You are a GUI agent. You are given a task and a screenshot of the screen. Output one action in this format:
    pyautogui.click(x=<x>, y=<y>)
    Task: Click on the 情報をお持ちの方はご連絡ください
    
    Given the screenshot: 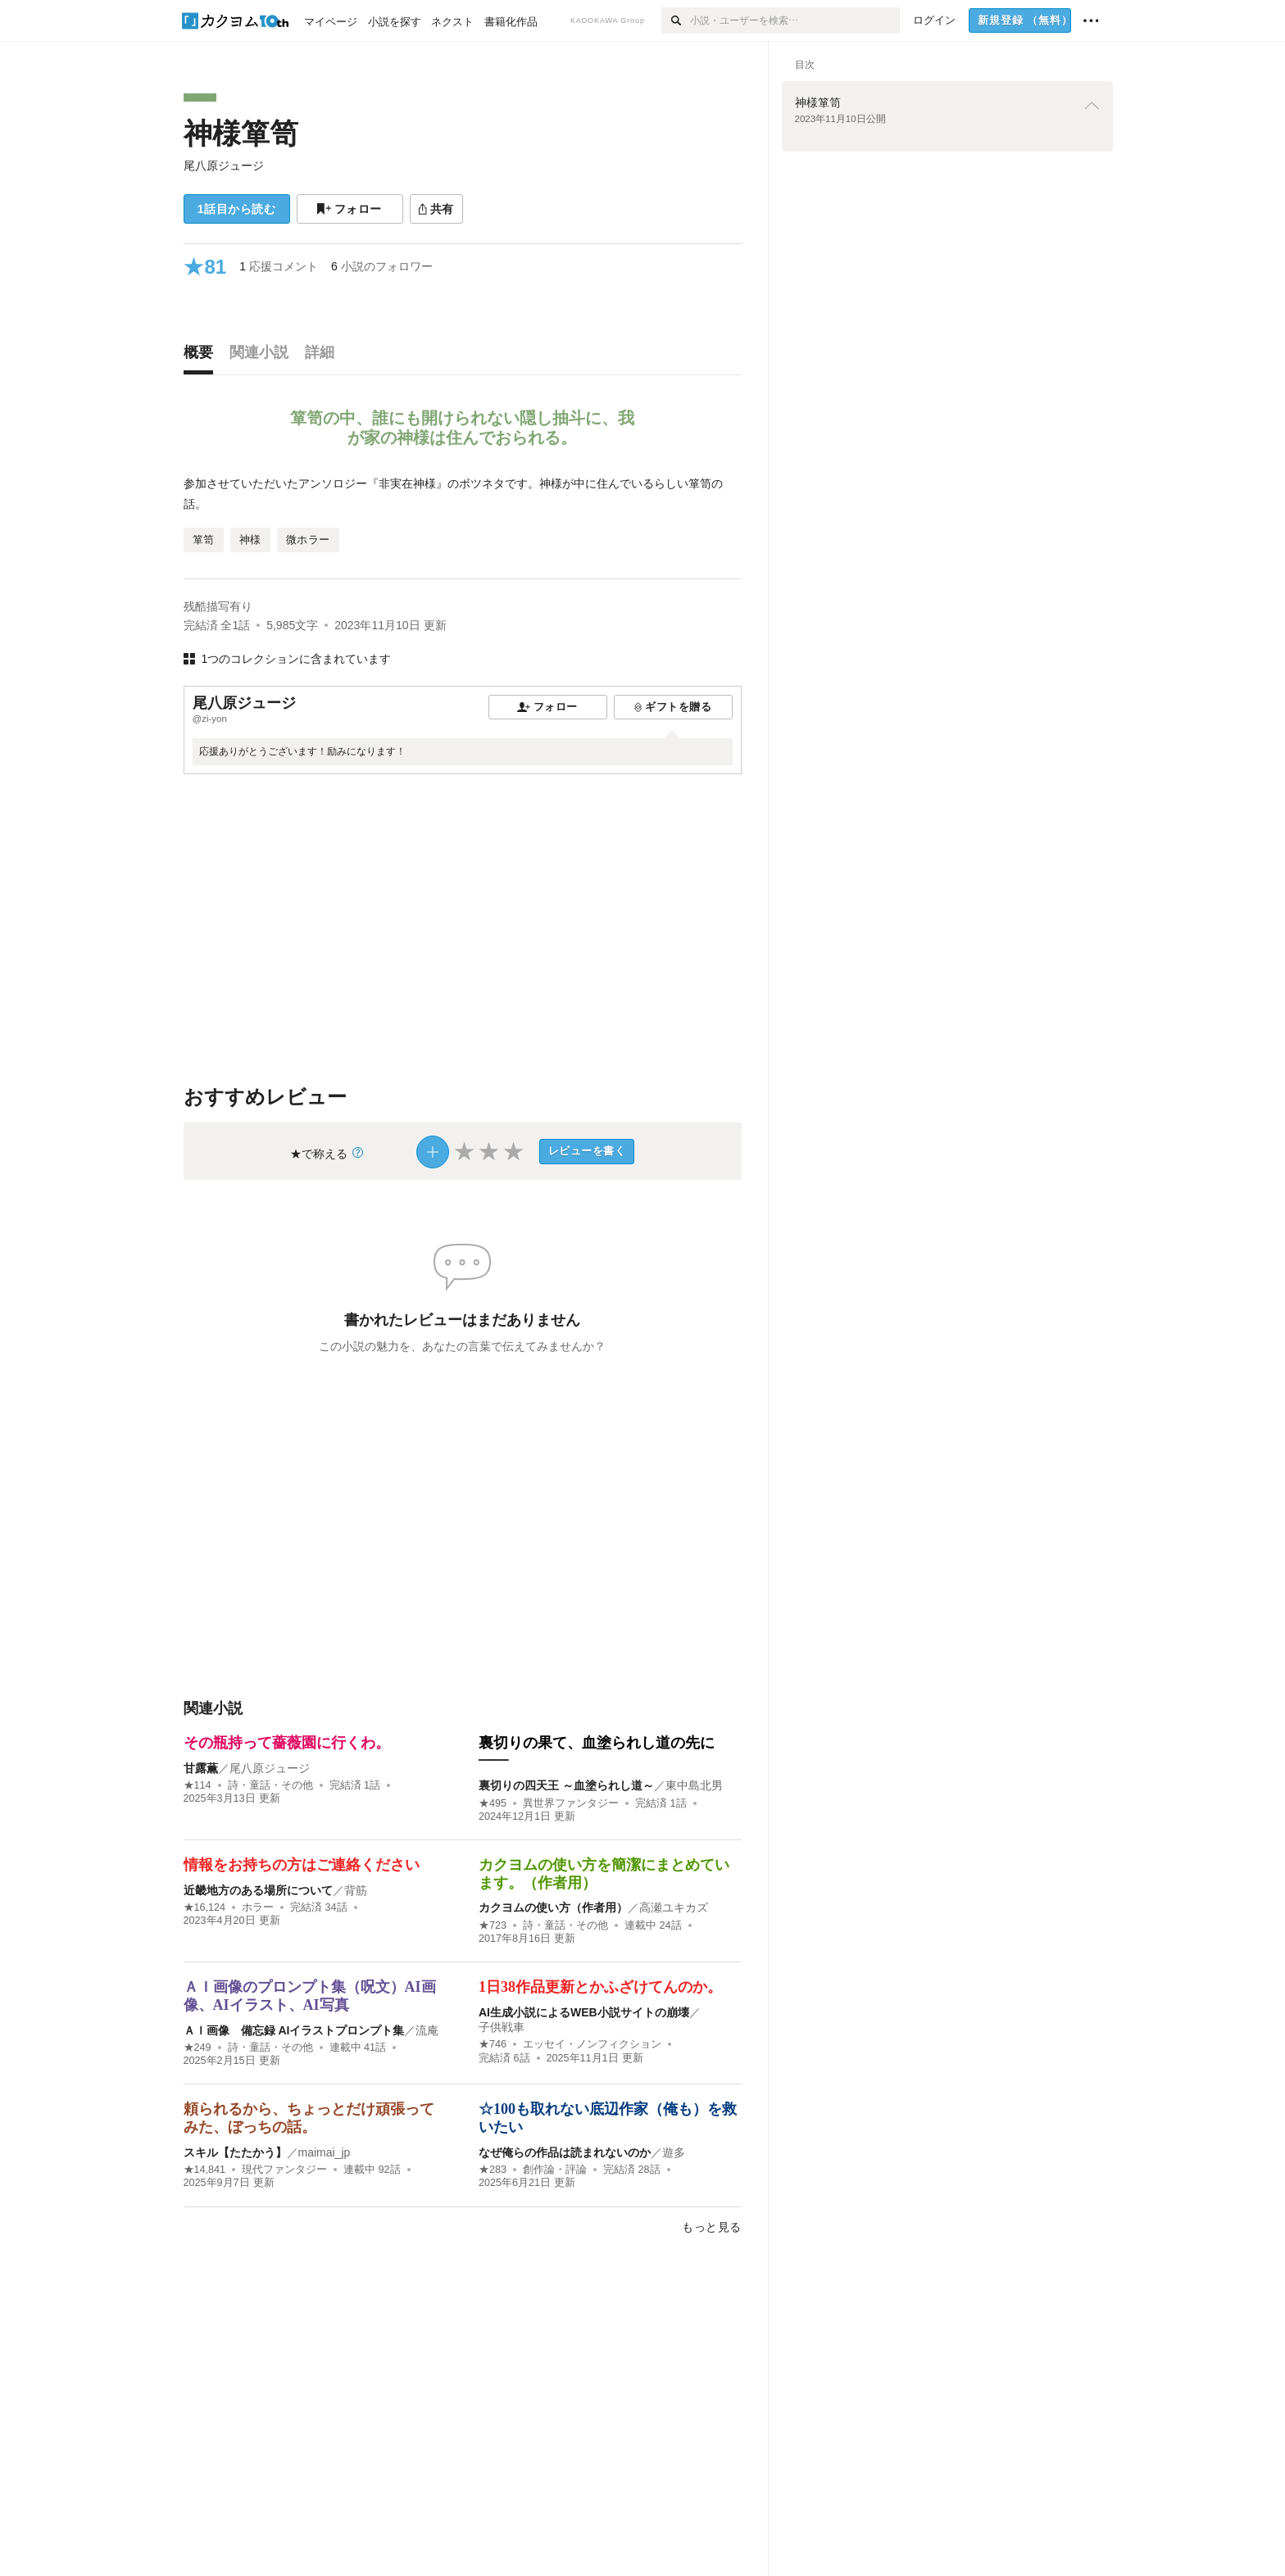 What is the action you would take?
    pyautogui.click(x=302, y=1865)
    